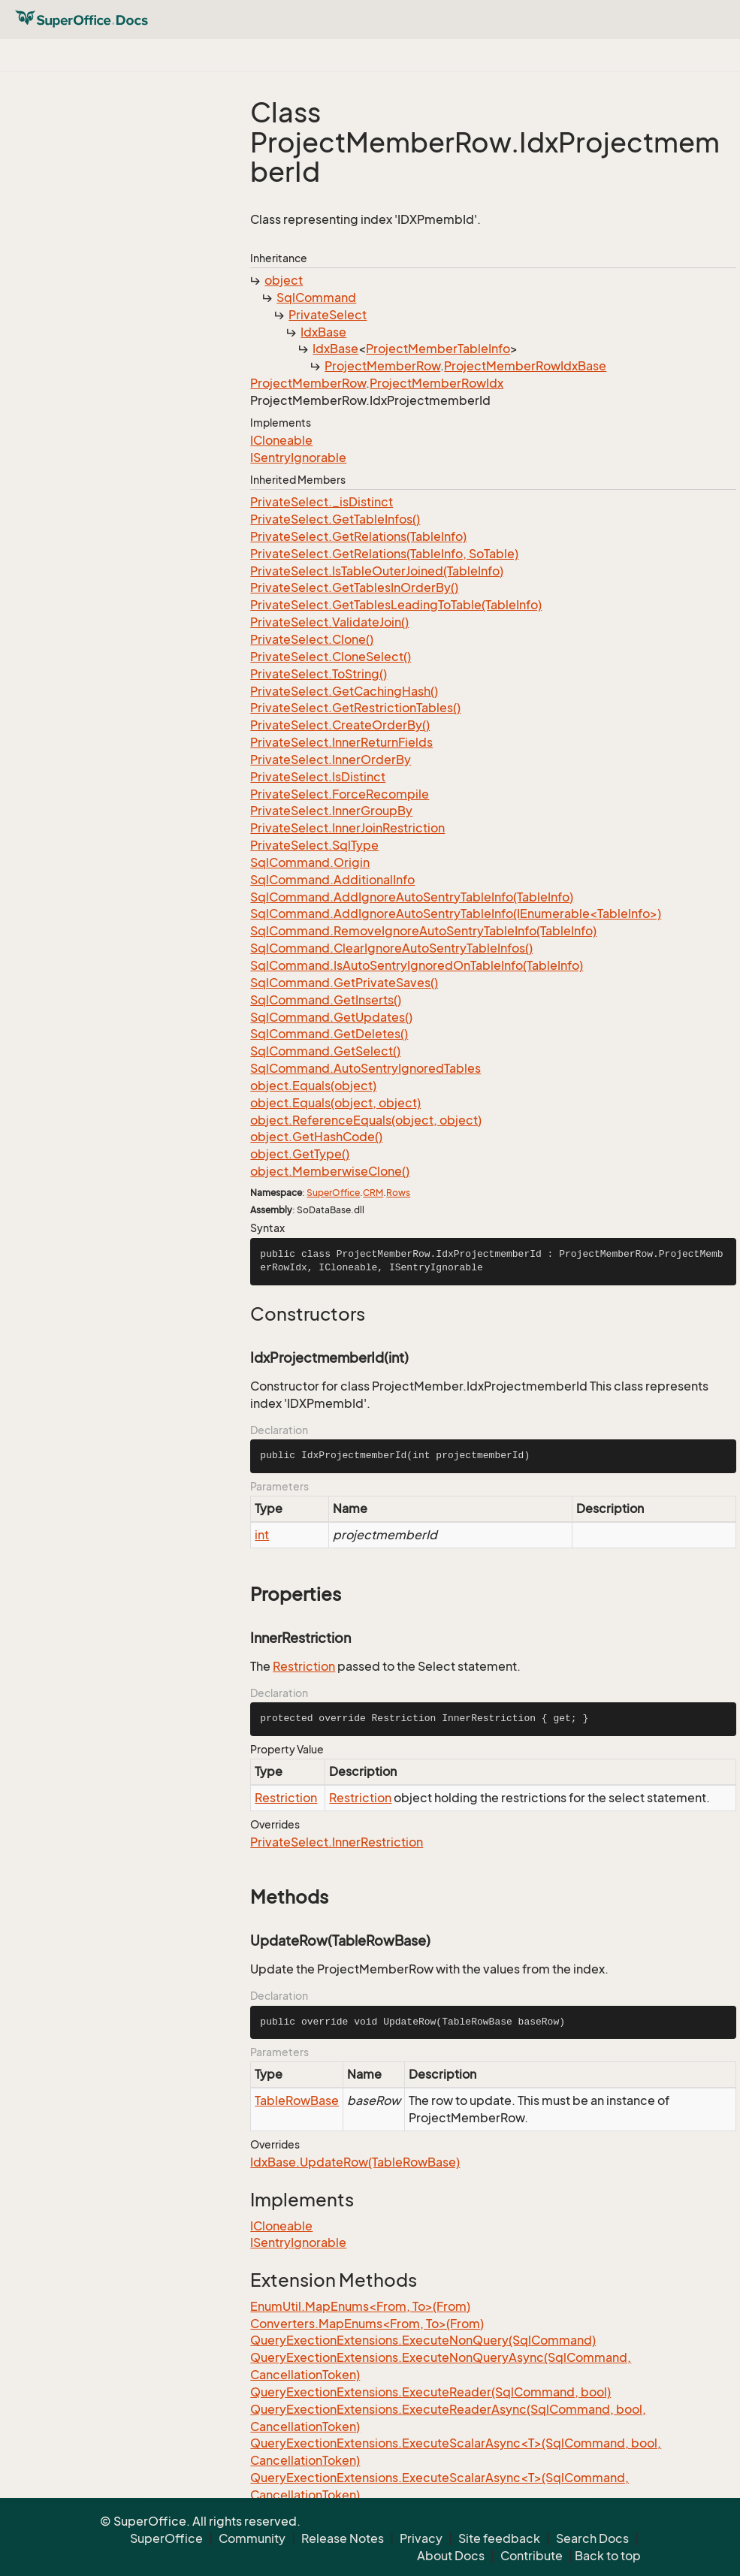 Image resolution: width=740 pixels, height=2576 pixels. What do you see at coordinates (252, 2538) in the screenshot?
I see `Community` at bounding box center [252, 2538].